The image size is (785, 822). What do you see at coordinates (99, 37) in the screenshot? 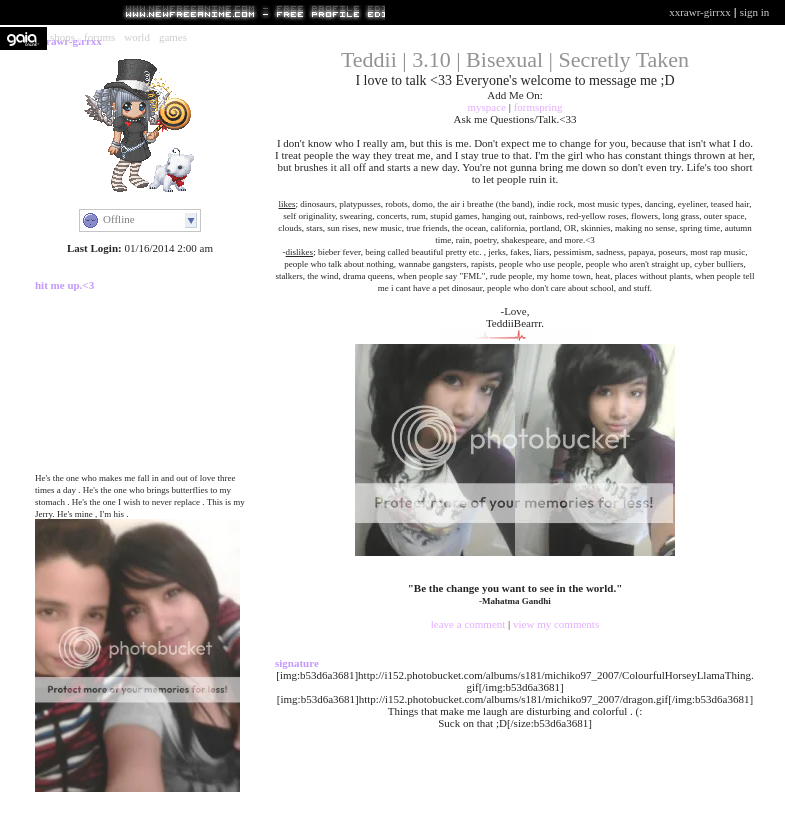
I see `Forums` at bounding box center [99, 37].